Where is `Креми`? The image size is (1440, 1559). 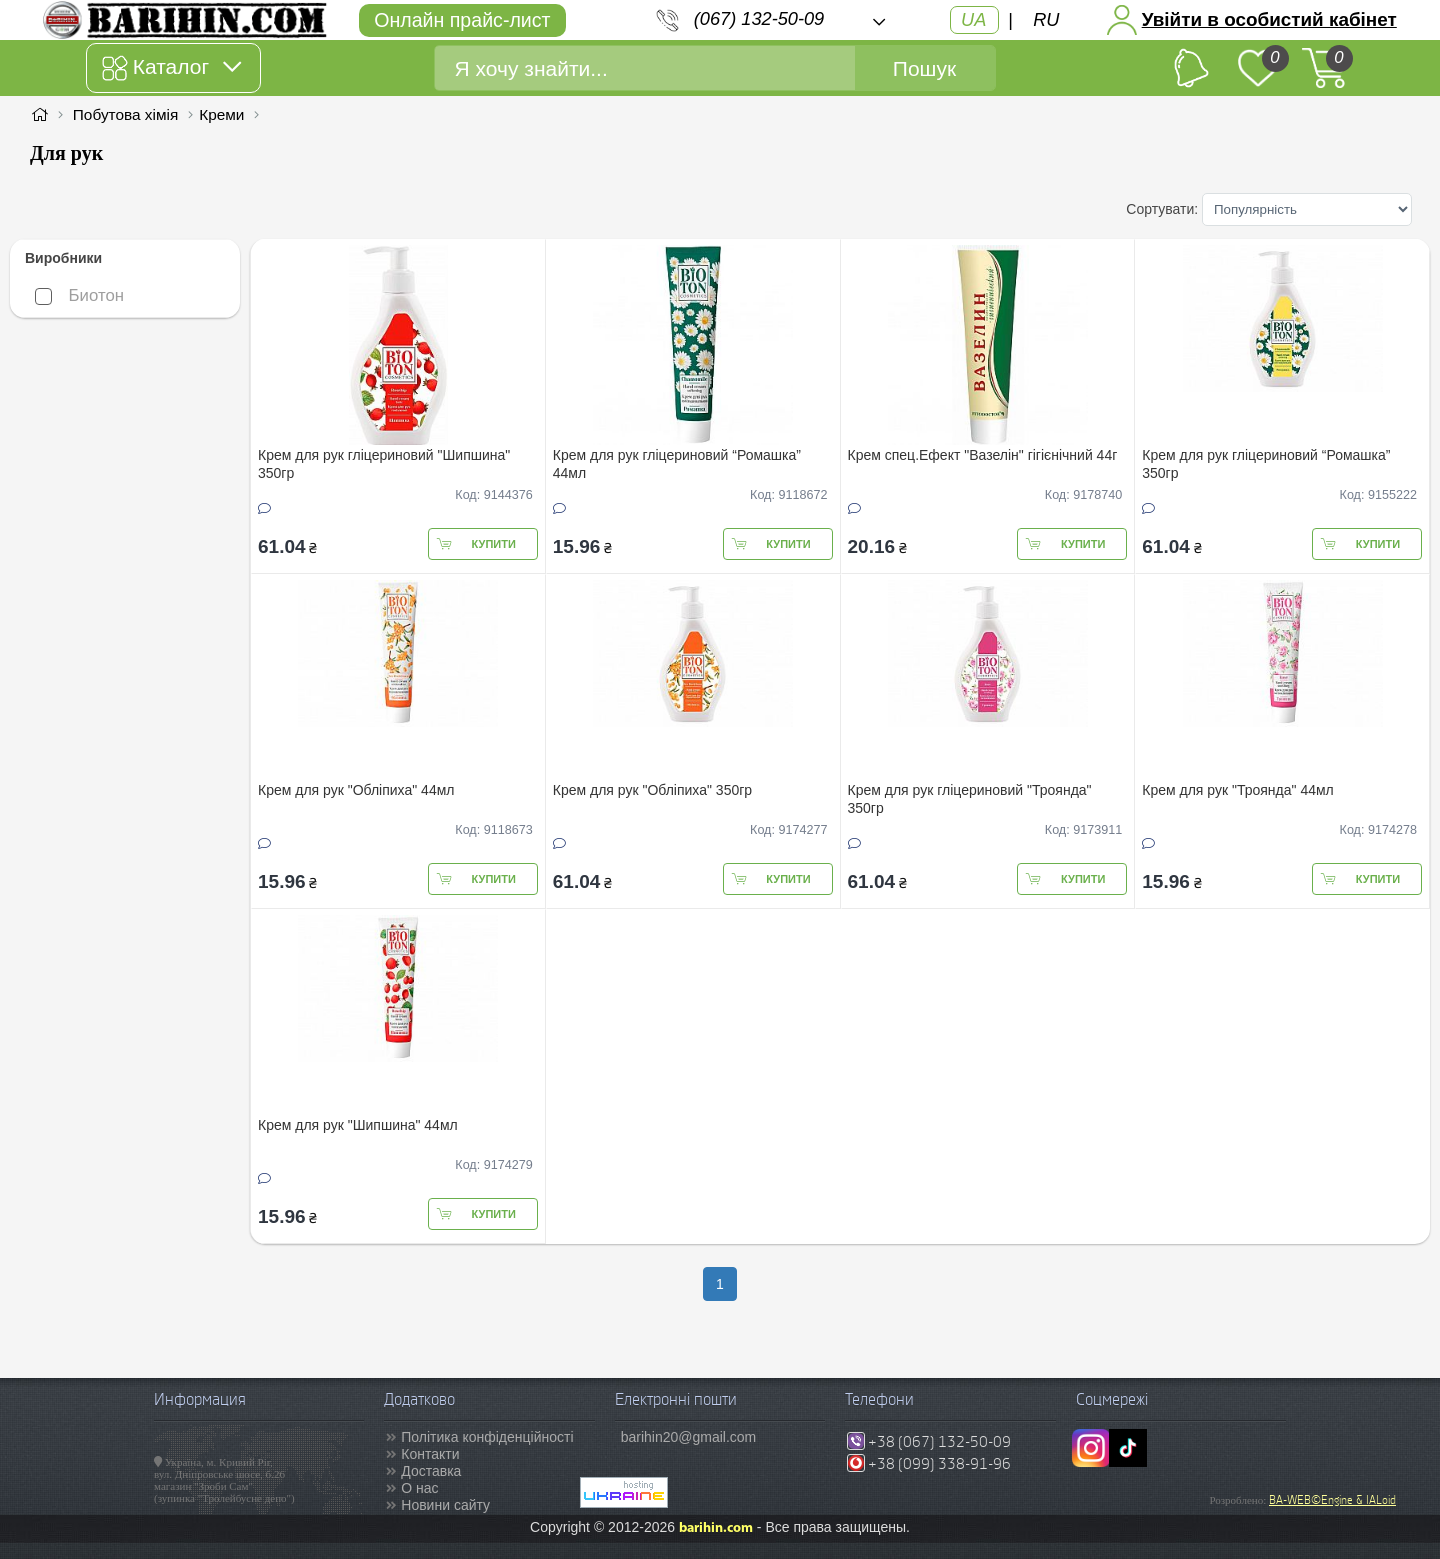
Креми is located at coordinates (221, 114).